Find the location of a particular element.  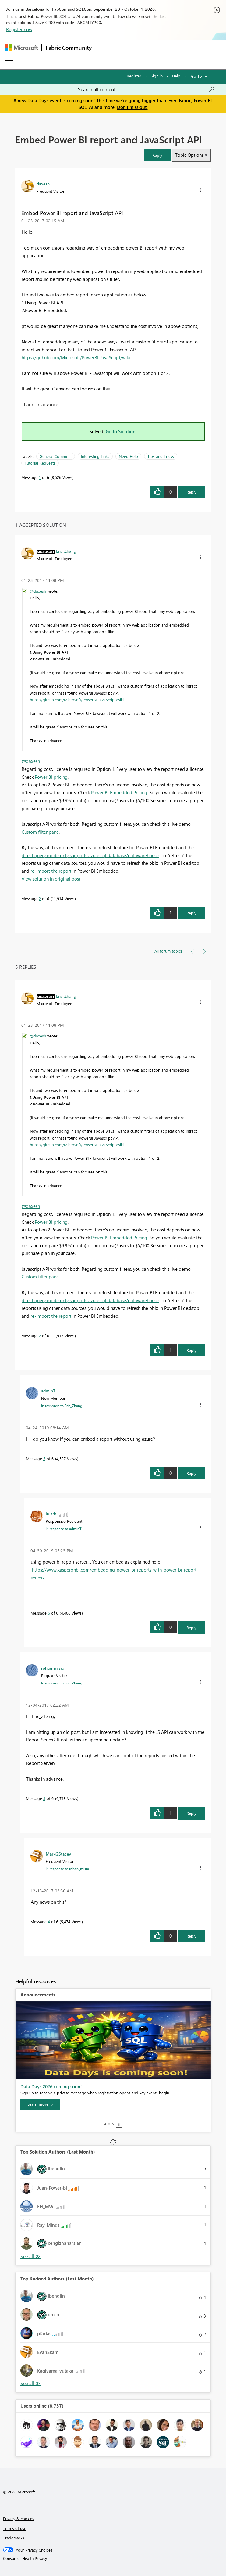

[View Profile of MarkGStacey] is located at coordinates (58, 1854).